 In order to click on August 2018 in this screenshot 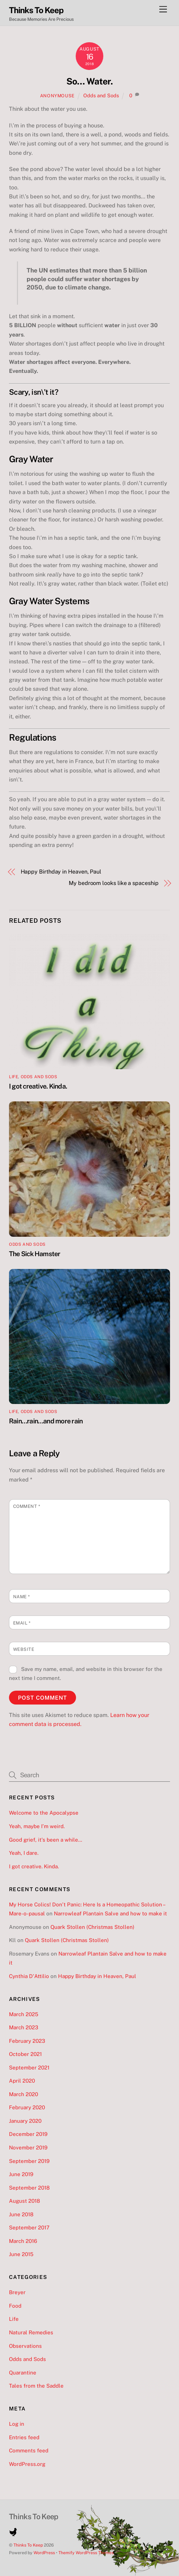, I will do `click(24, 2201)`.